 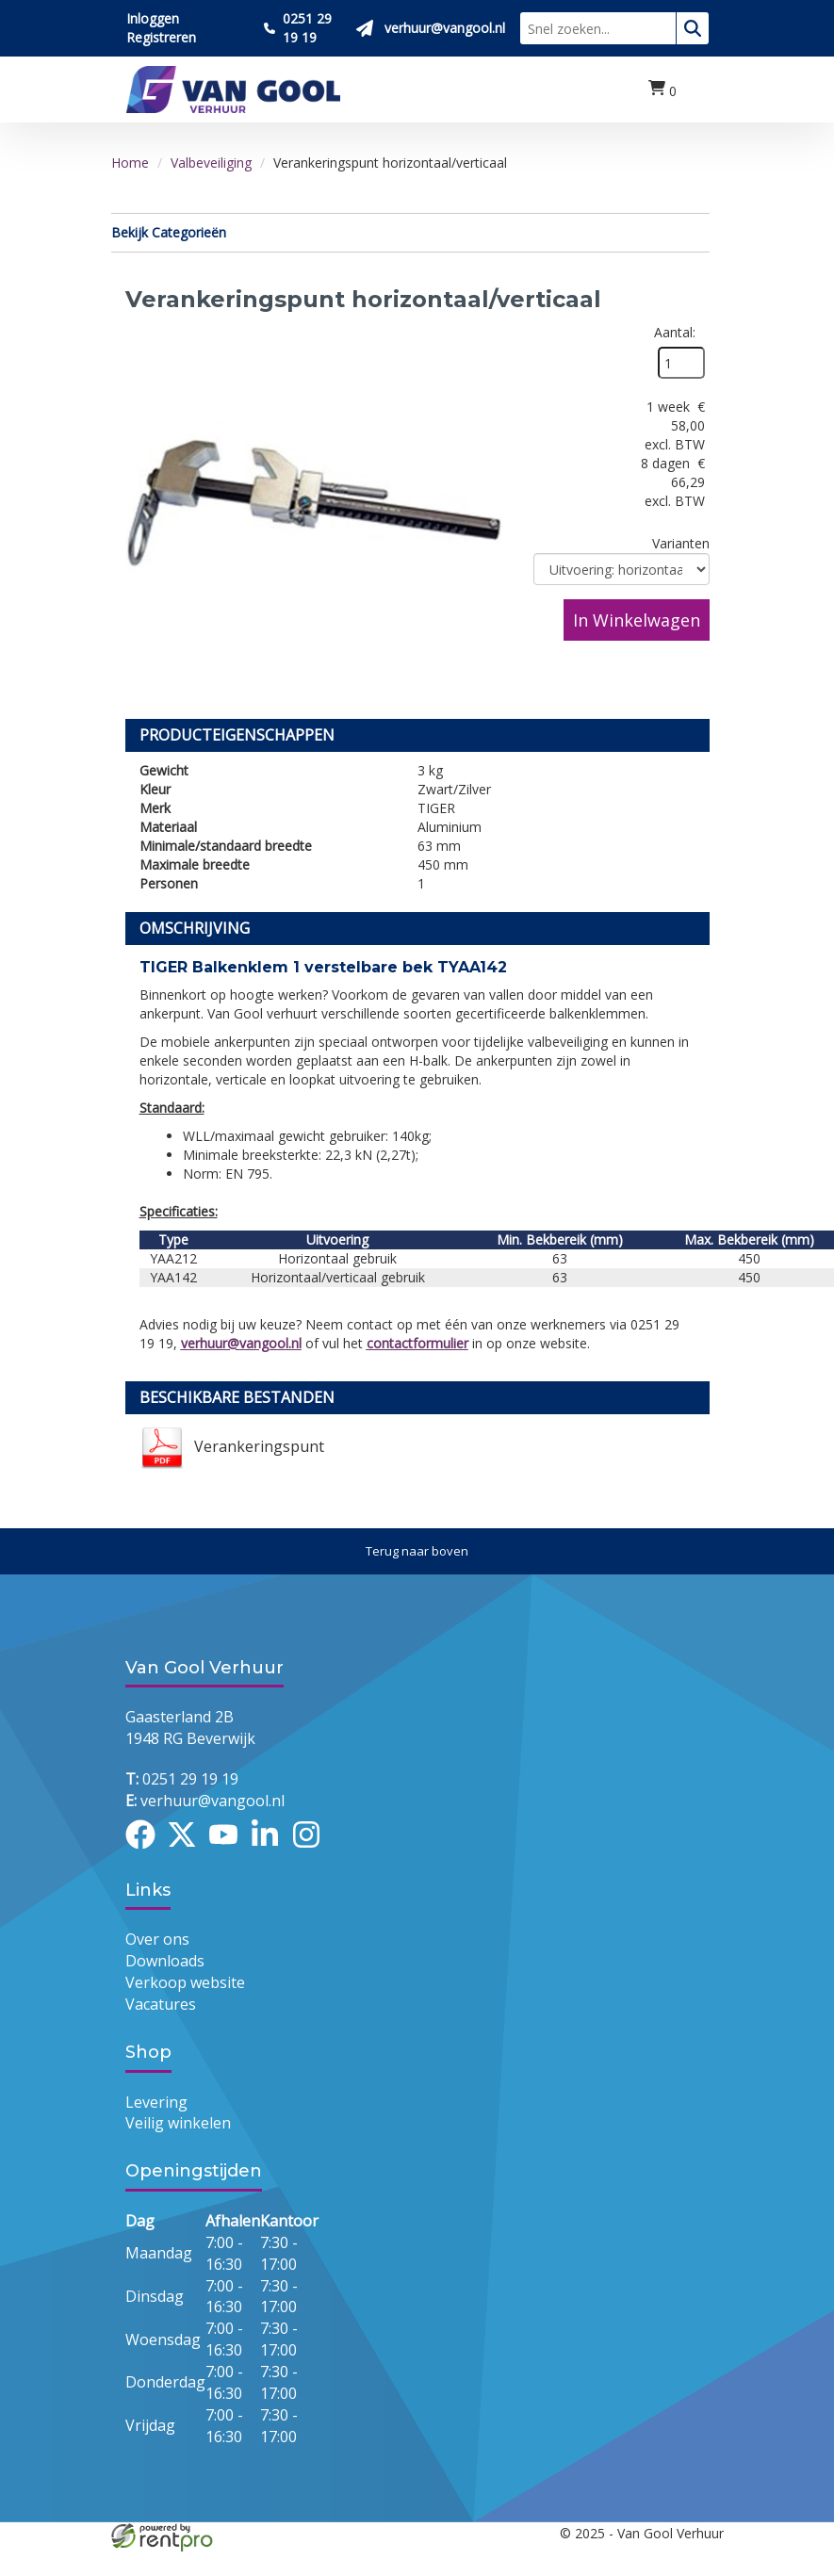 What do you see at coordinates (410, 232) in the screenshot?
I see `Bekijk Categorieën` at bounding box center [410, 232].